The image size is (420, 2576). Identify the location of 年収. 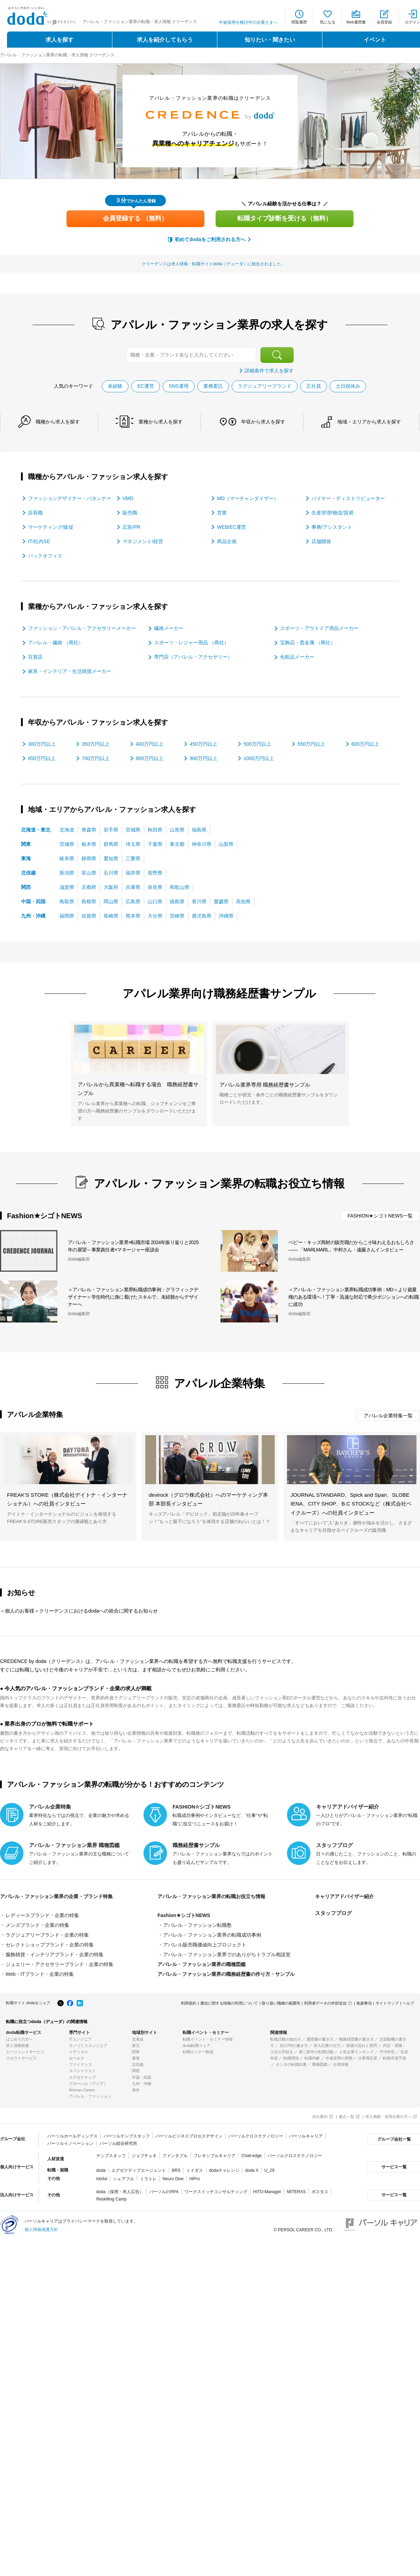
(263, 422).